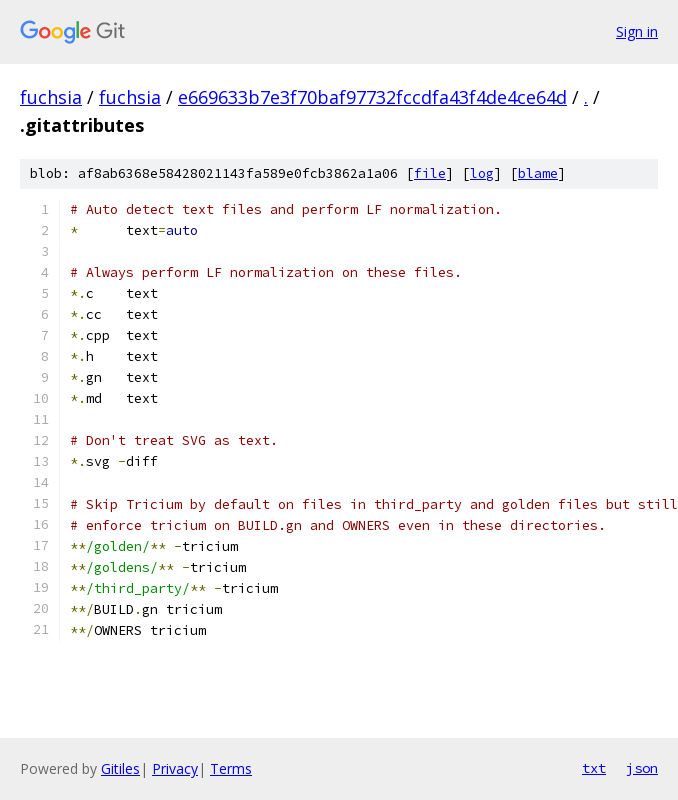 This screenshot has height=800, width=678. Describe the element at coordinates (430, 173) in the screenshot. I see `file` at that location.